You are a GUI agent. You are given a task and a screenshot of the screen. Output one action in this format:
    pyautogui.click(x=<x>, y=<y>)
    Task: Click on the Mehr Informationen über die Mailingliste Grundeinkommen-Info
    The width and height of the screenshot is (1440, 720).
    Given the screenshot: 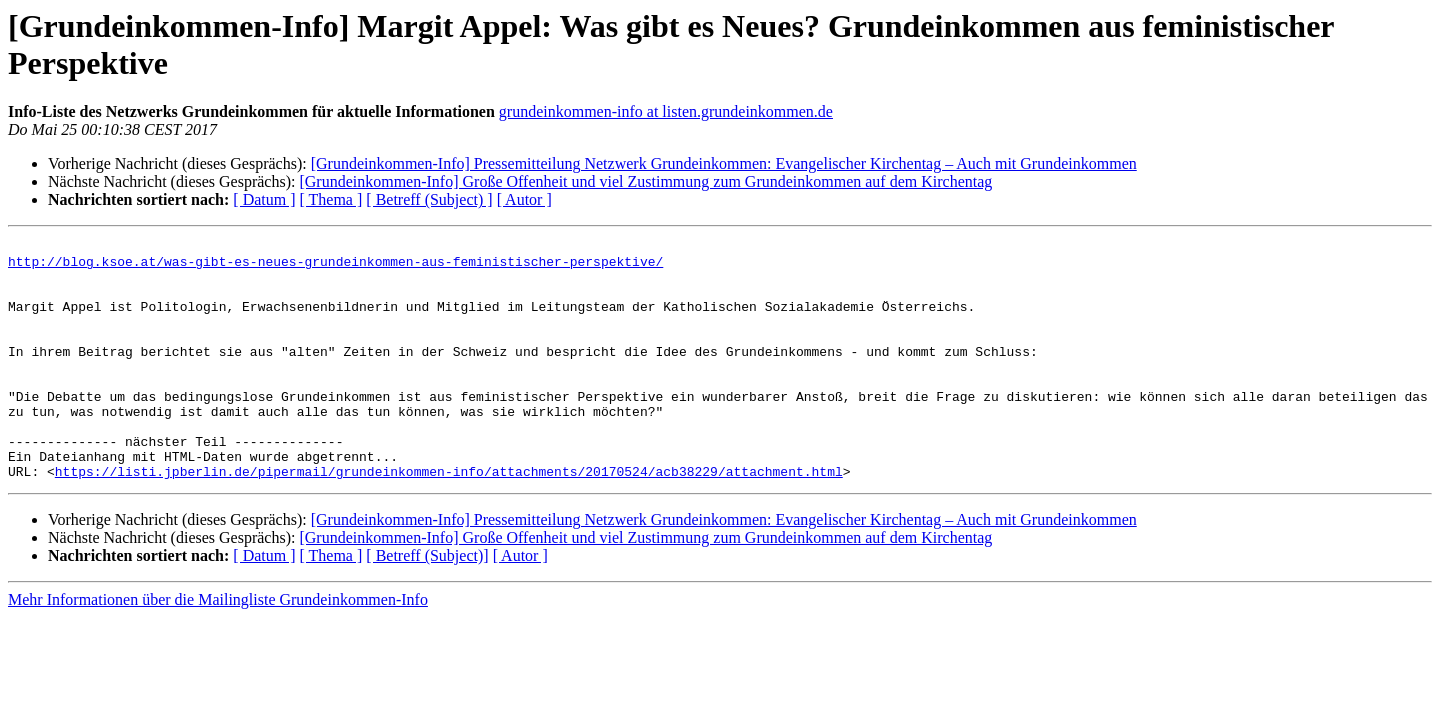 What is the action you would take?
    pyautogui.click(x=218, y=647)
    